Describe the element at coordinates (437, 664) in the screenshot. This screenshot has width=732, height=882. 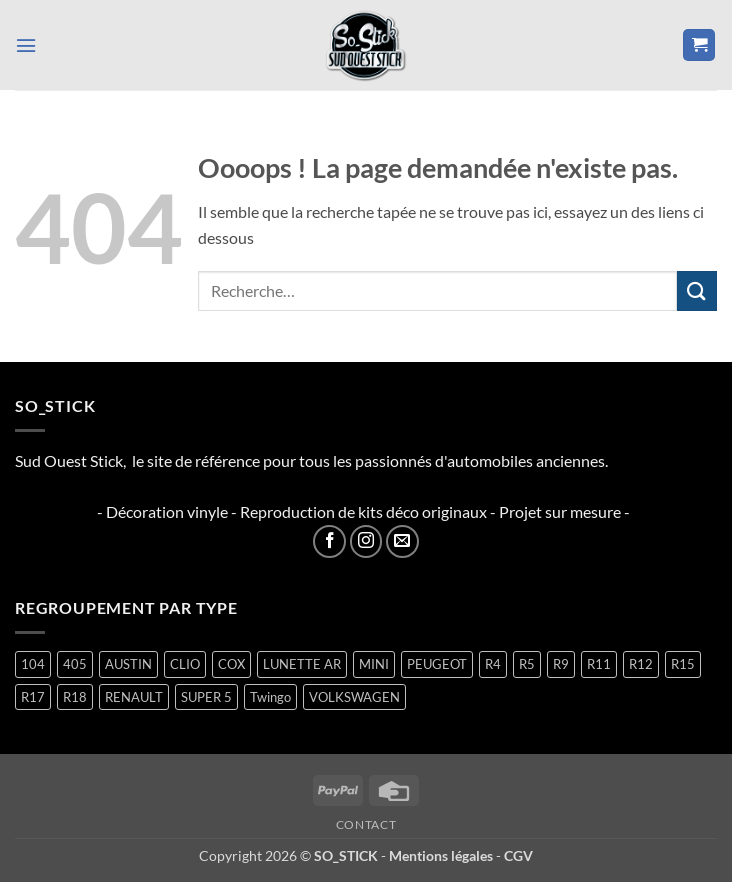
I see `PEUGEOT [PEUGEOT (6 produit)]` at that location.